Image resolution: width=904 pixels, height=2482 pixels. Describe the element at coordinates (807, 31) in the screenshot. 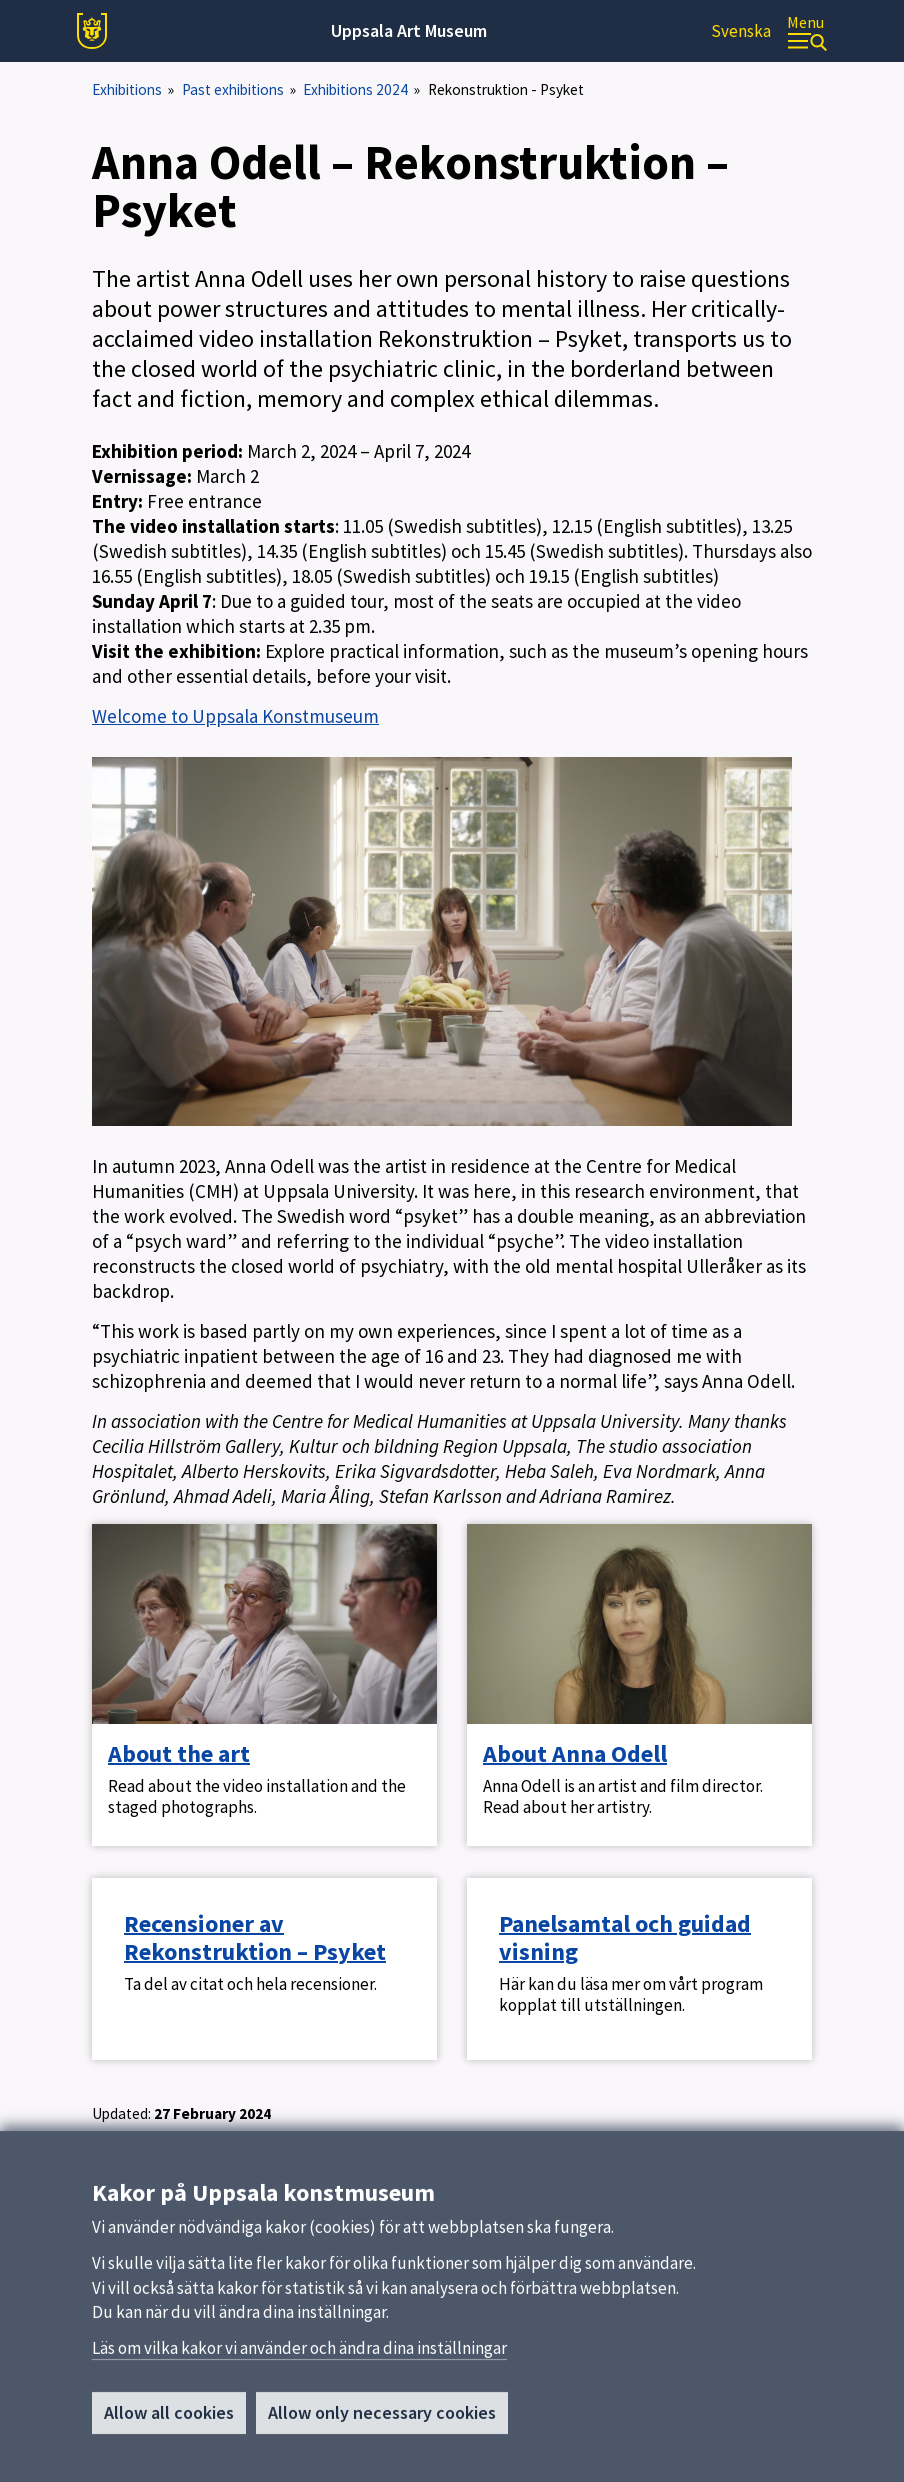

I see `[Menu]` at that location.